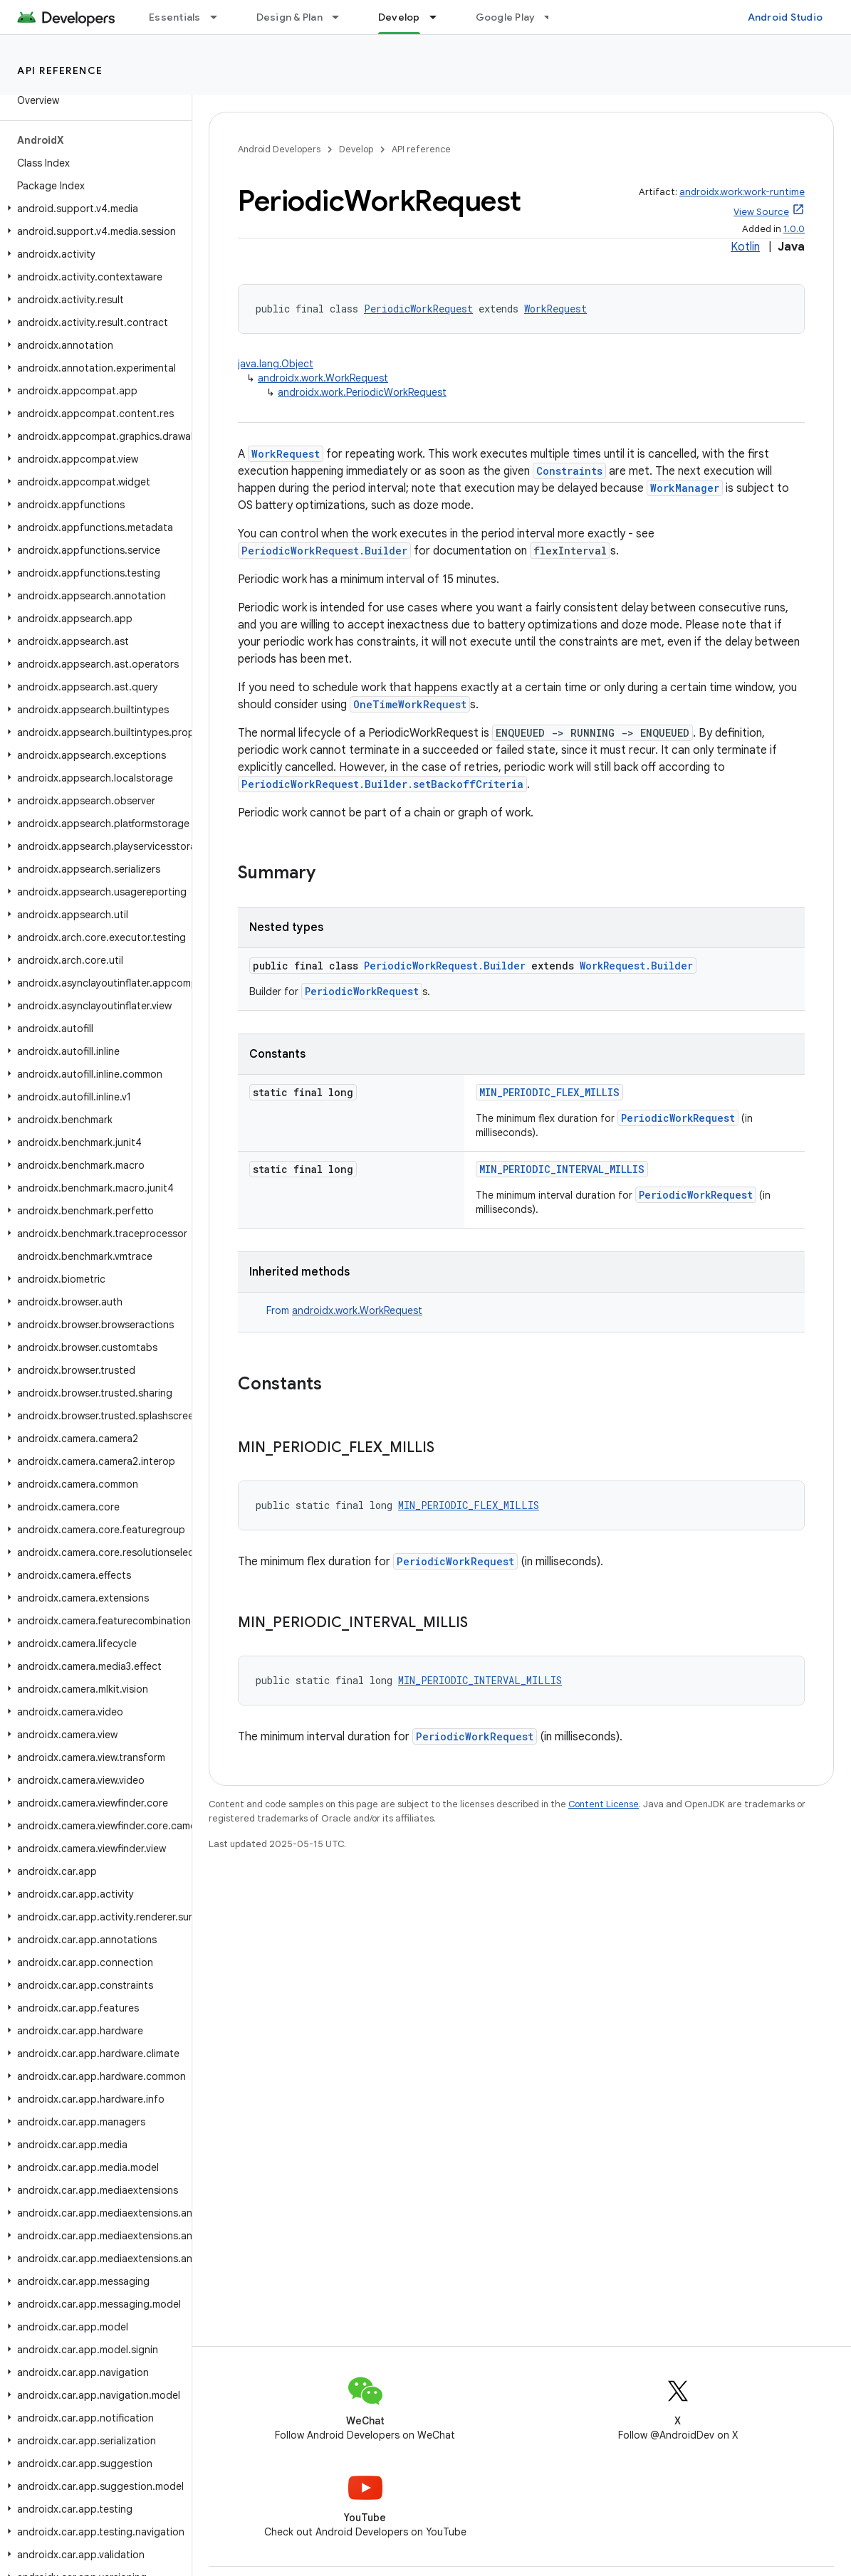 The image size is (851, 2576). Describe the element at coordinates (785, 17) in the screenshot. I see `Android Studio` at that location.